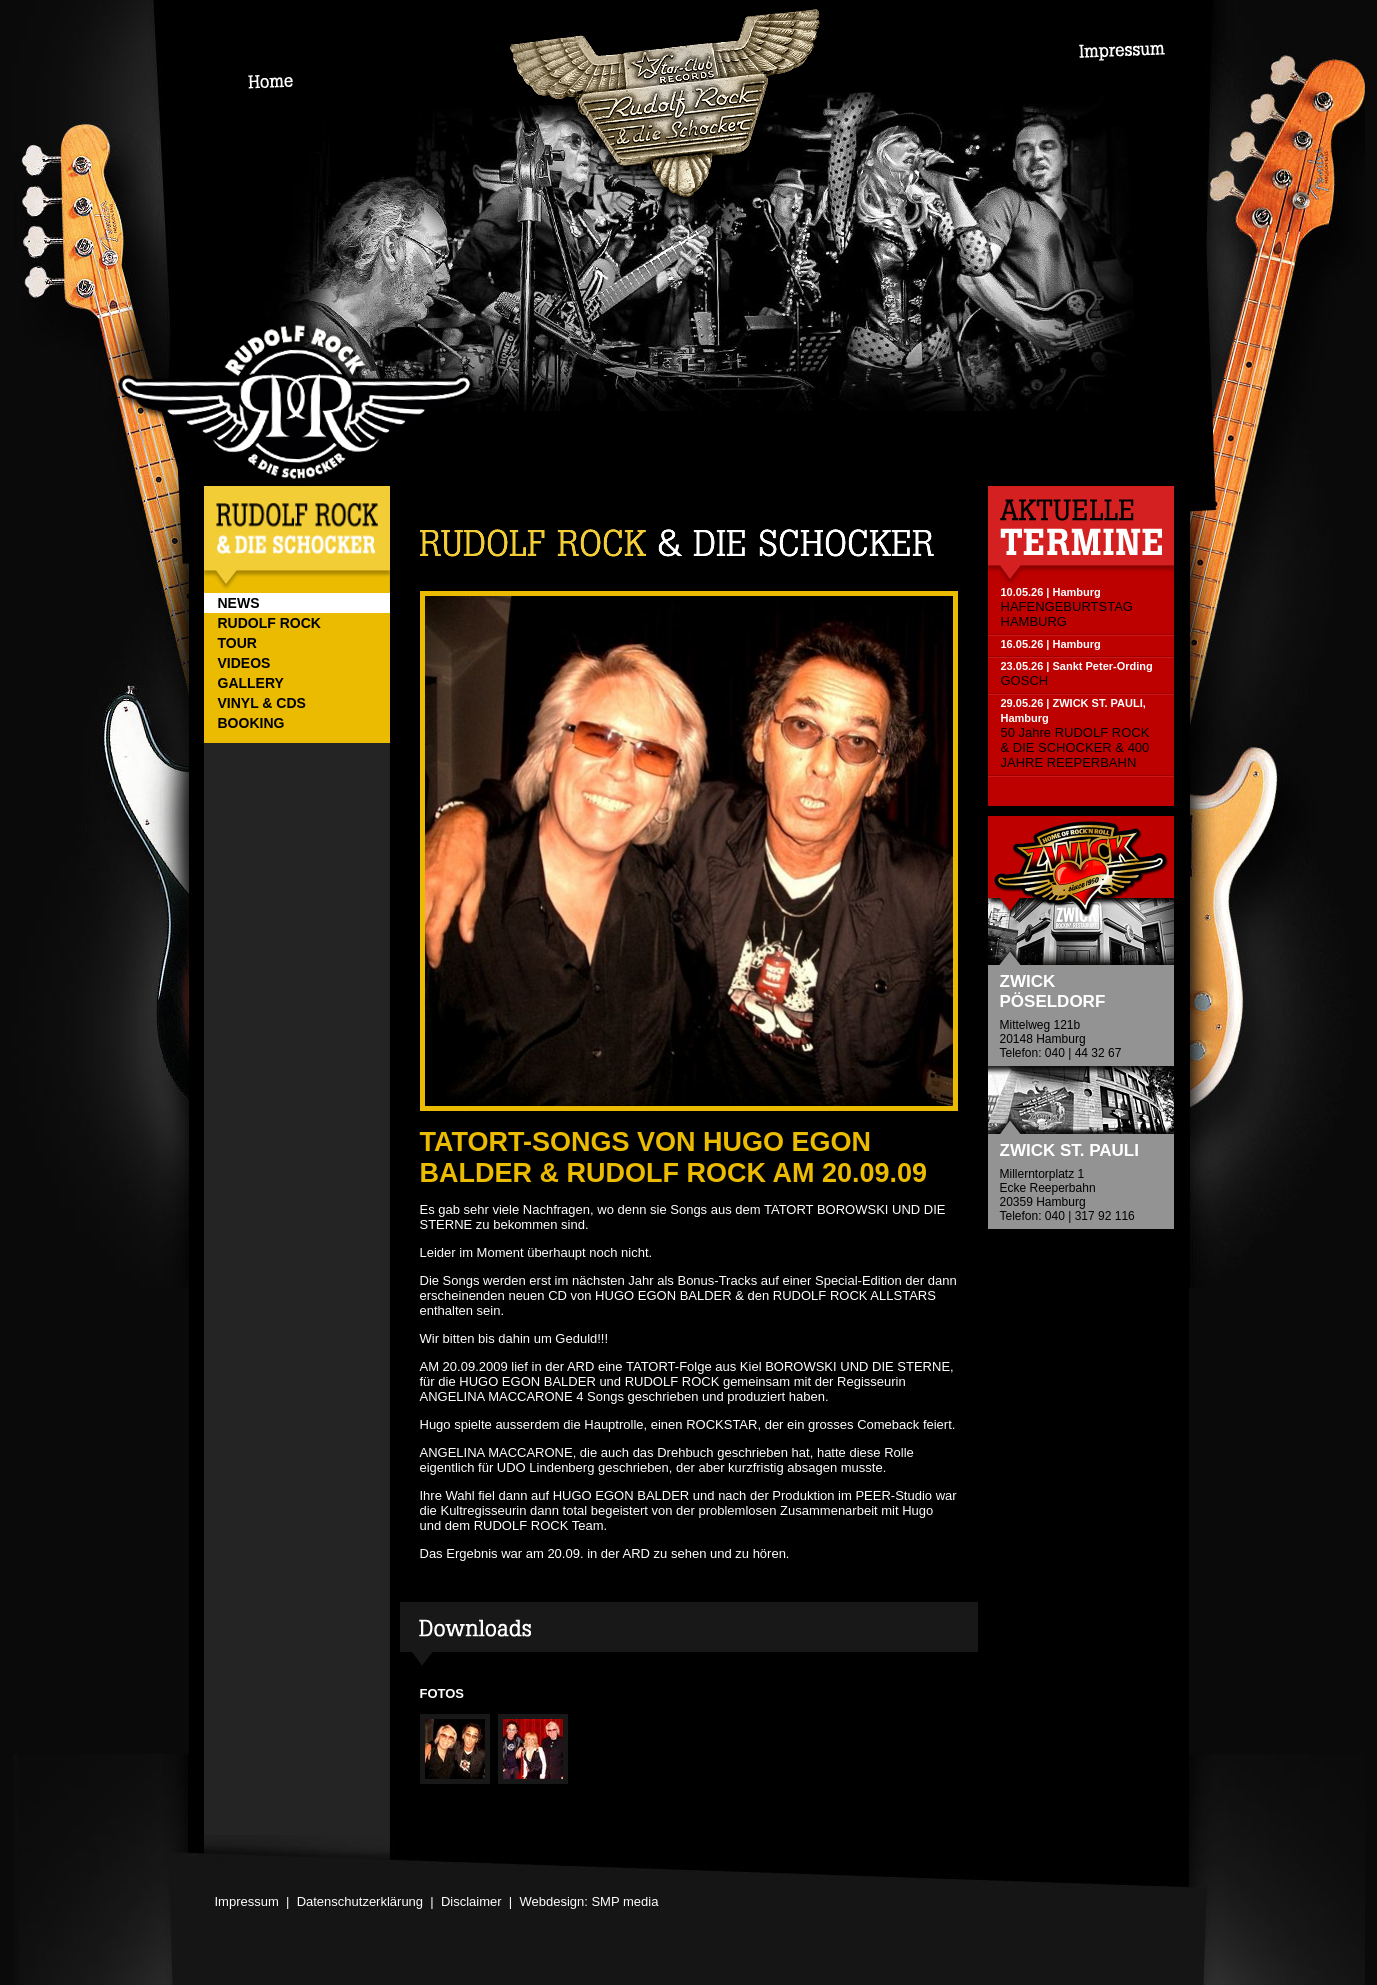 This screenshot has height=1985, width=1377. I want to click on NEWS, so click(239, 603).